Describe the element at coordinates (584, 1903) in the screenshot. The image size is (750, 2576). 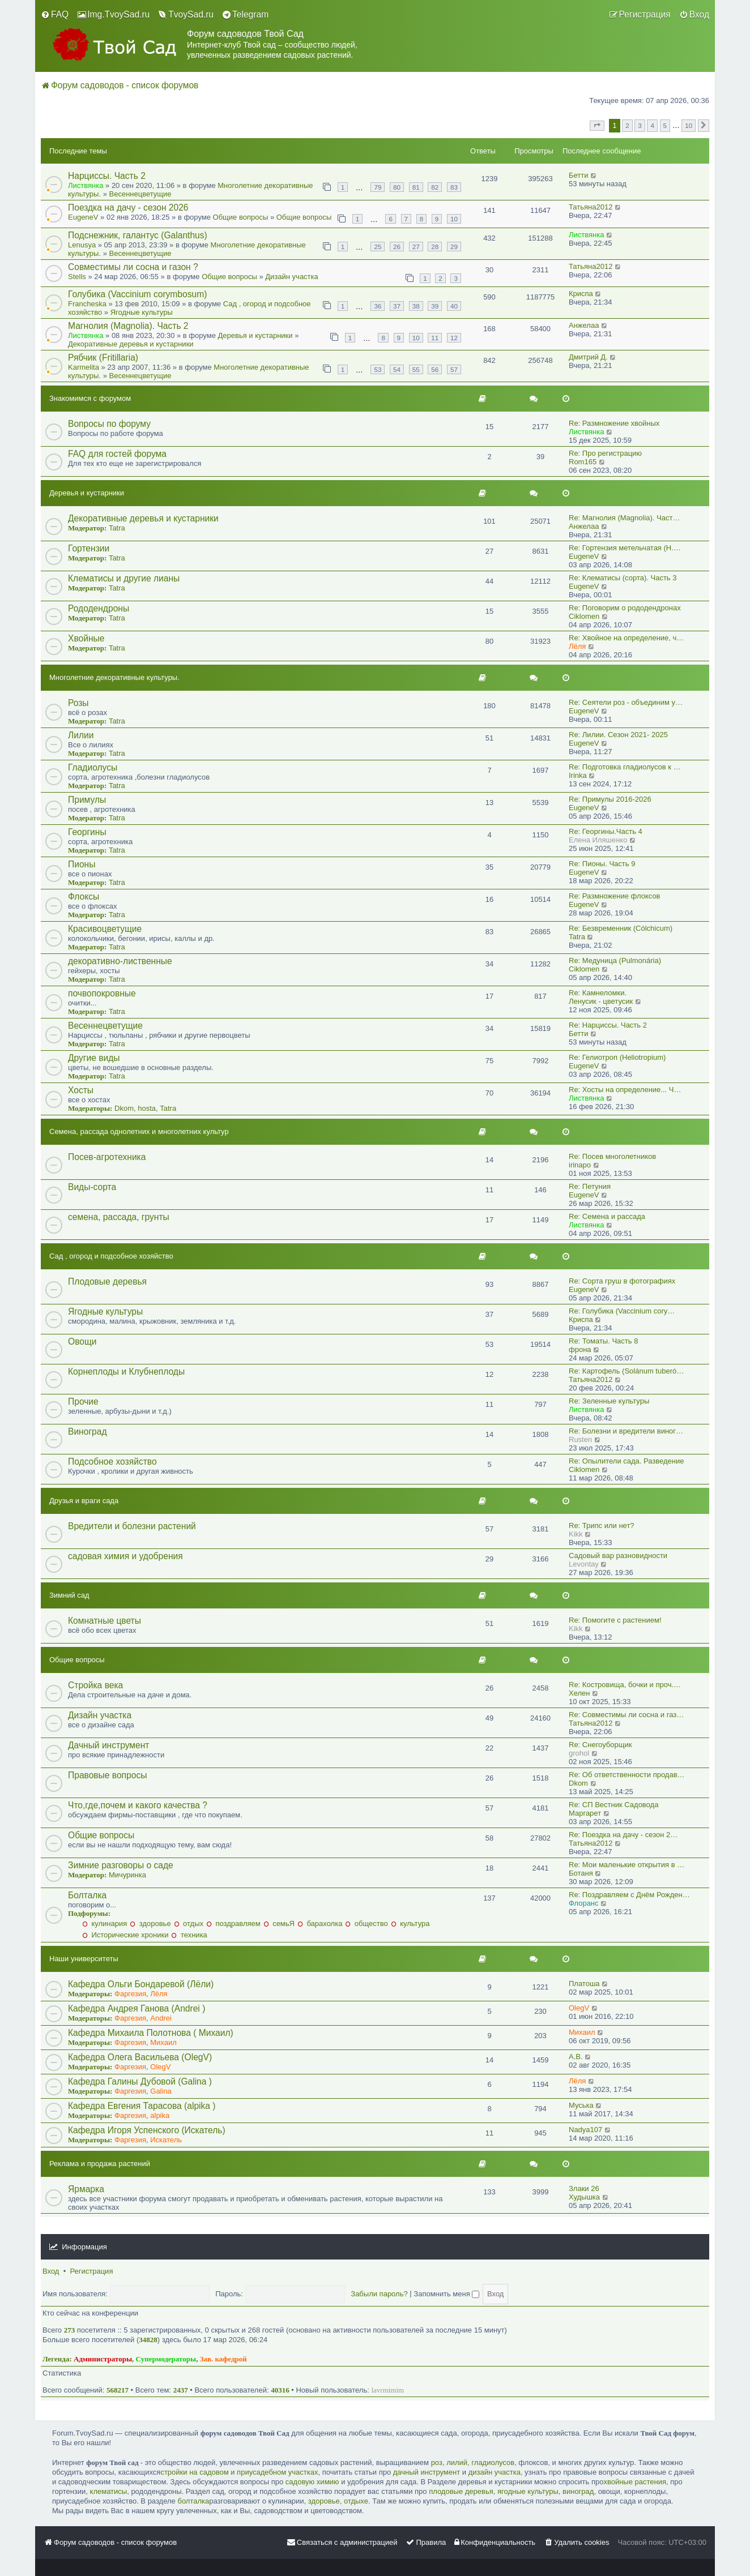
I see `Флоранс` at that location.